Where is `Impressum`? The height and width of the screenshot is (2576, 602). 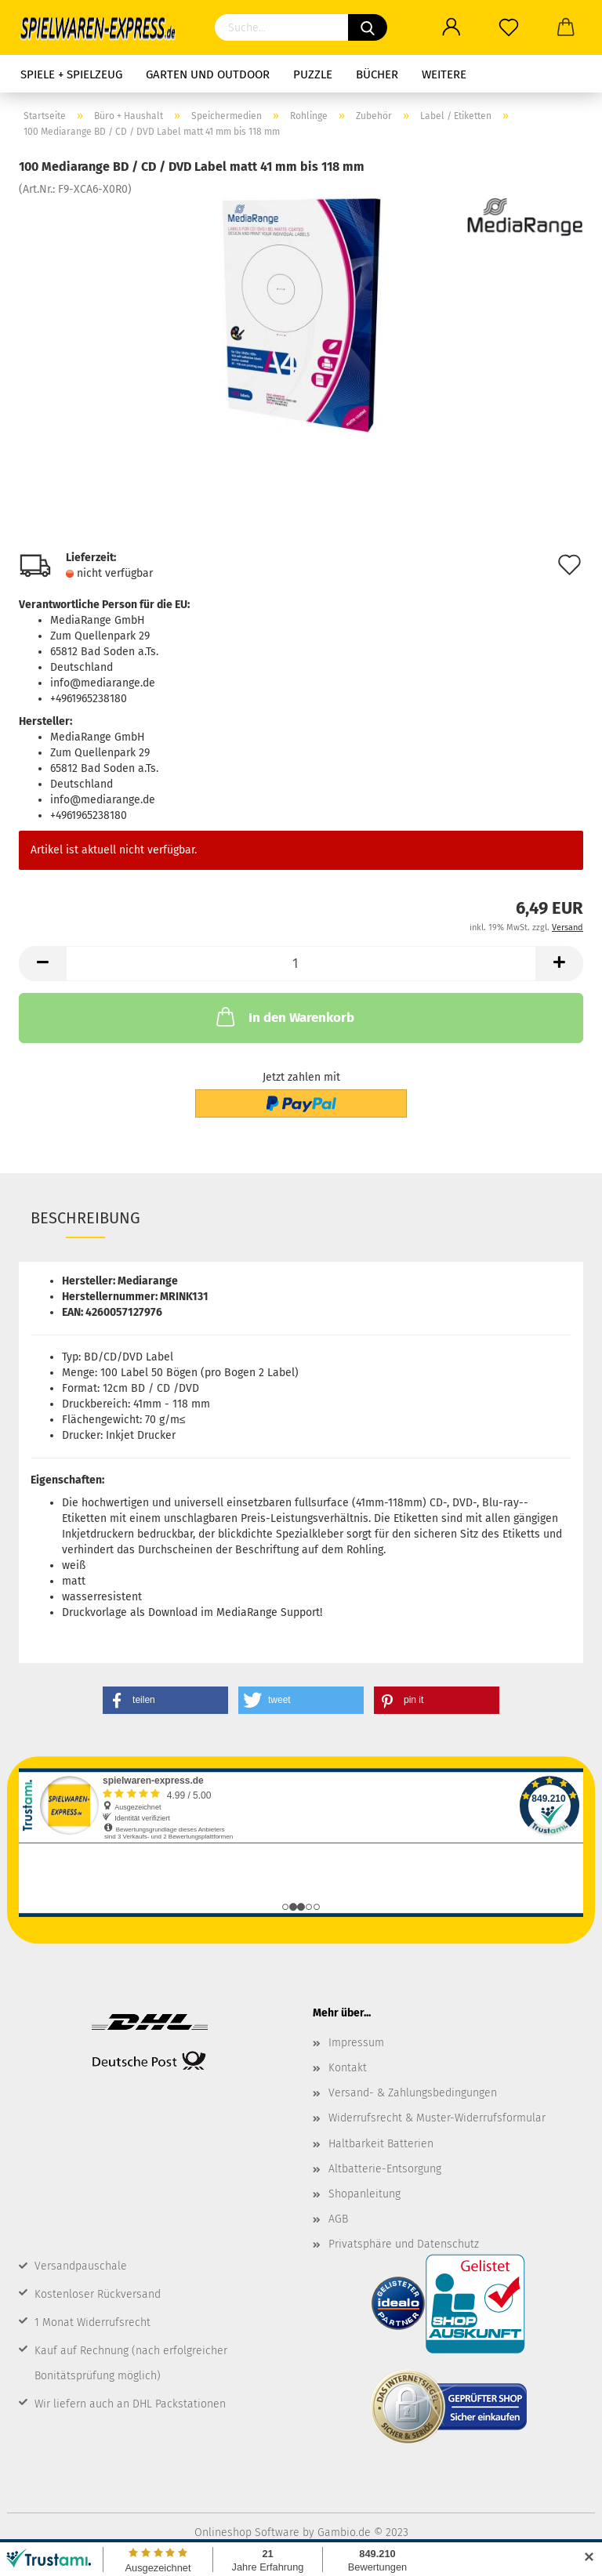 Impressum is located at coordinates (356, 2042).